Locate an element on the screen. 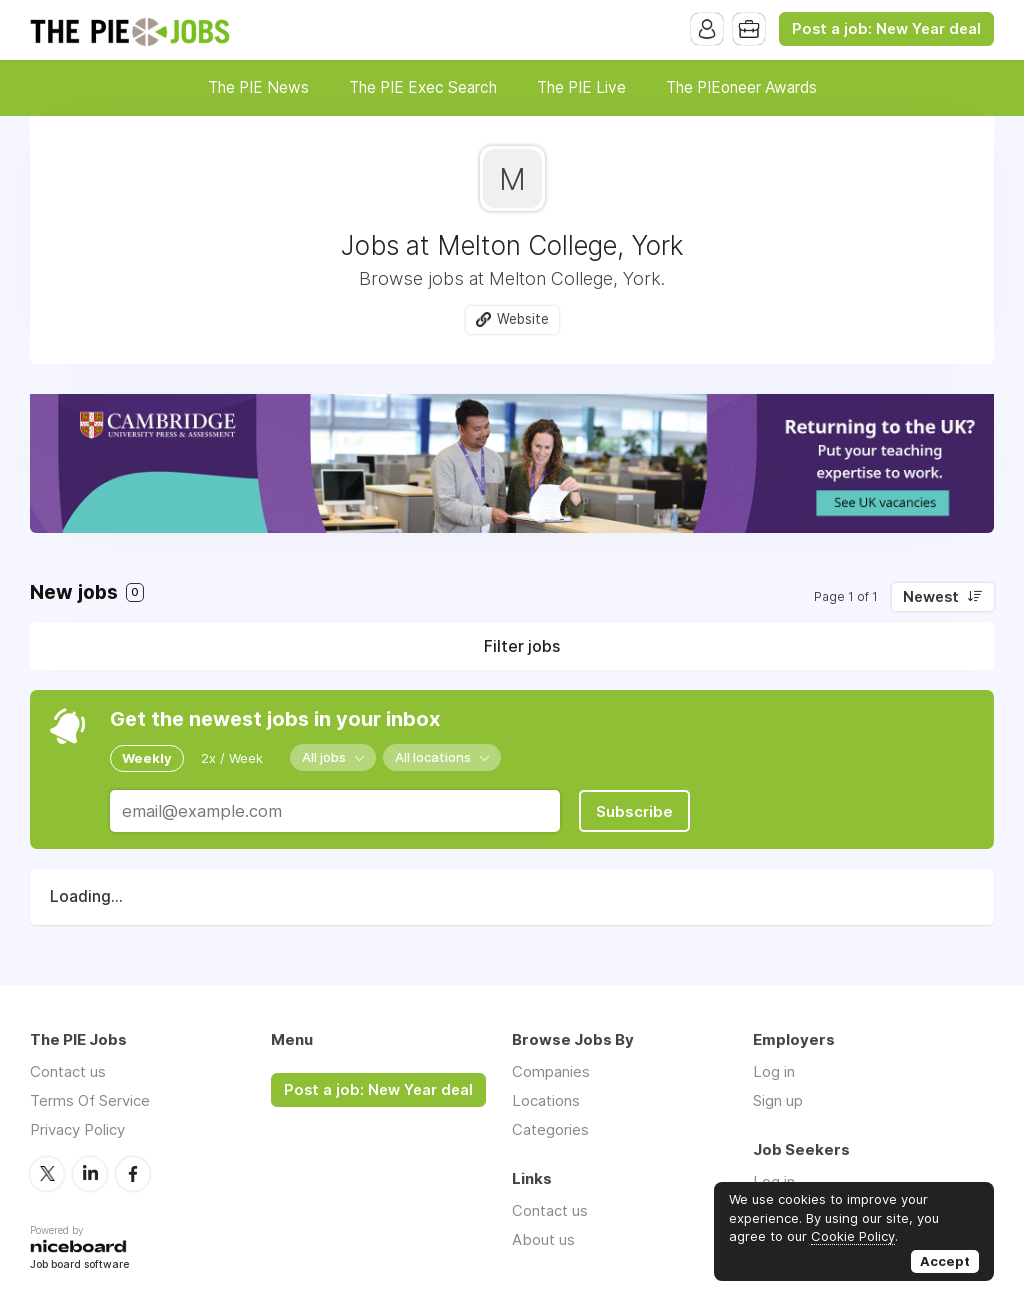 Image resolution: width=1024 pixels, height=1311 pixels. Job board software is located at coordinates (79, 1265).